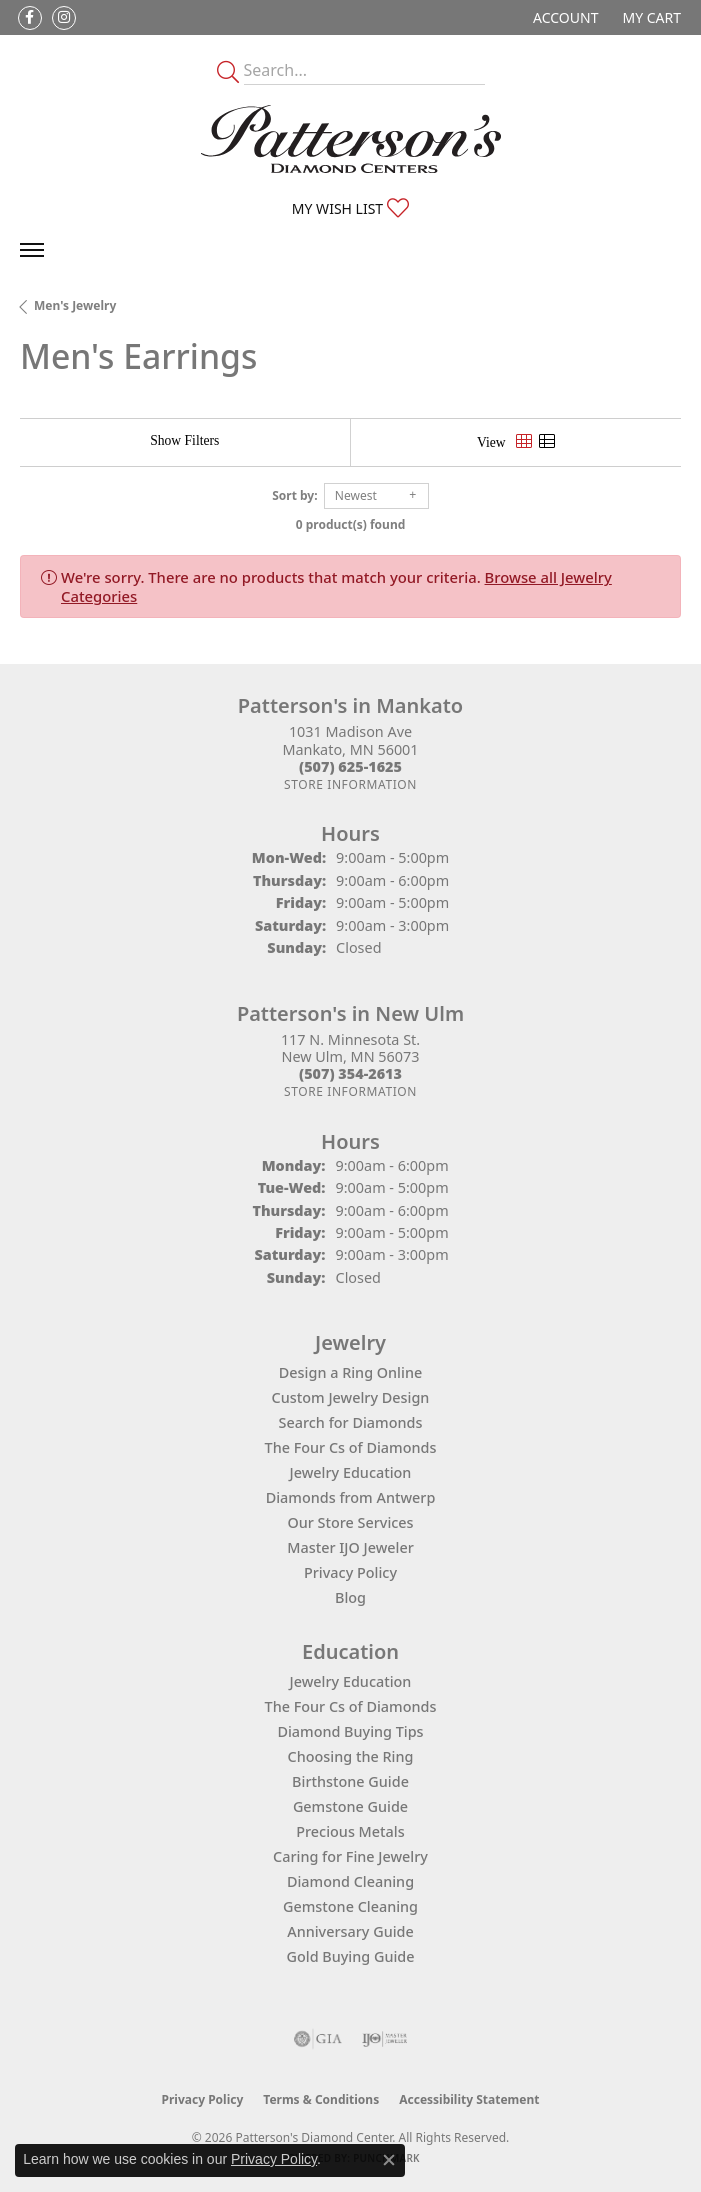  What do you see at coordinates (351, 1422) in the screenshot?
I see `Search for Diamonds` at bounding box center [351, 1422].